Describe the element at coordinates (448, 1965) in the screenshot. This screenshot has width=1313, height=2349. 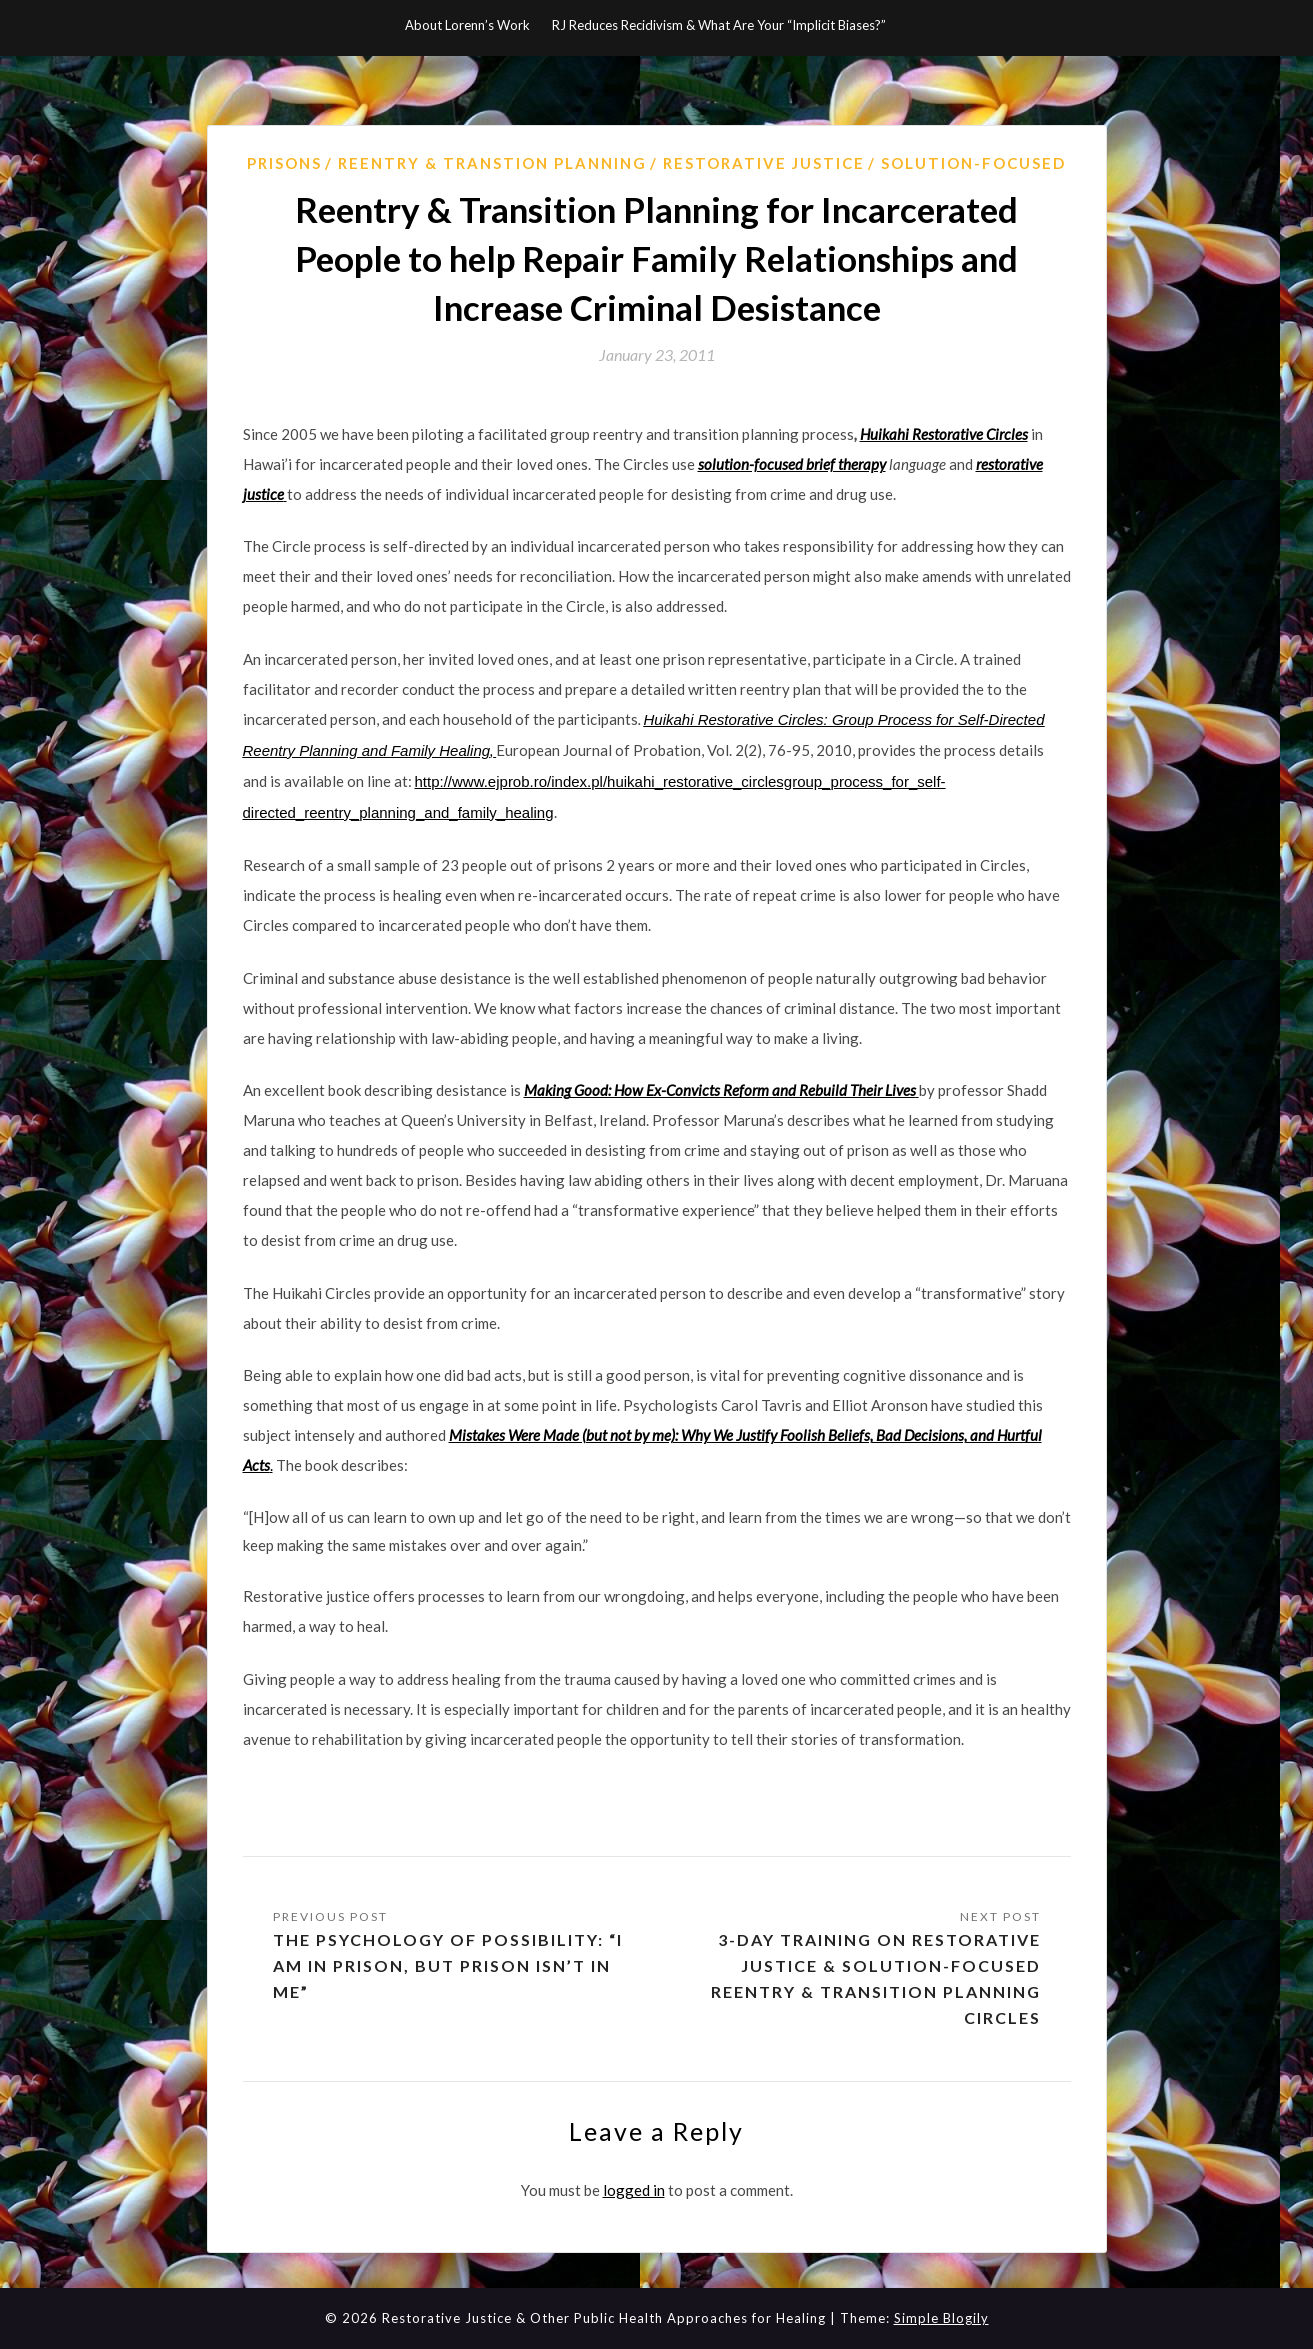
I see `The psychology of possibility: “I am in prison, but prison isn’t in me”` at that location.